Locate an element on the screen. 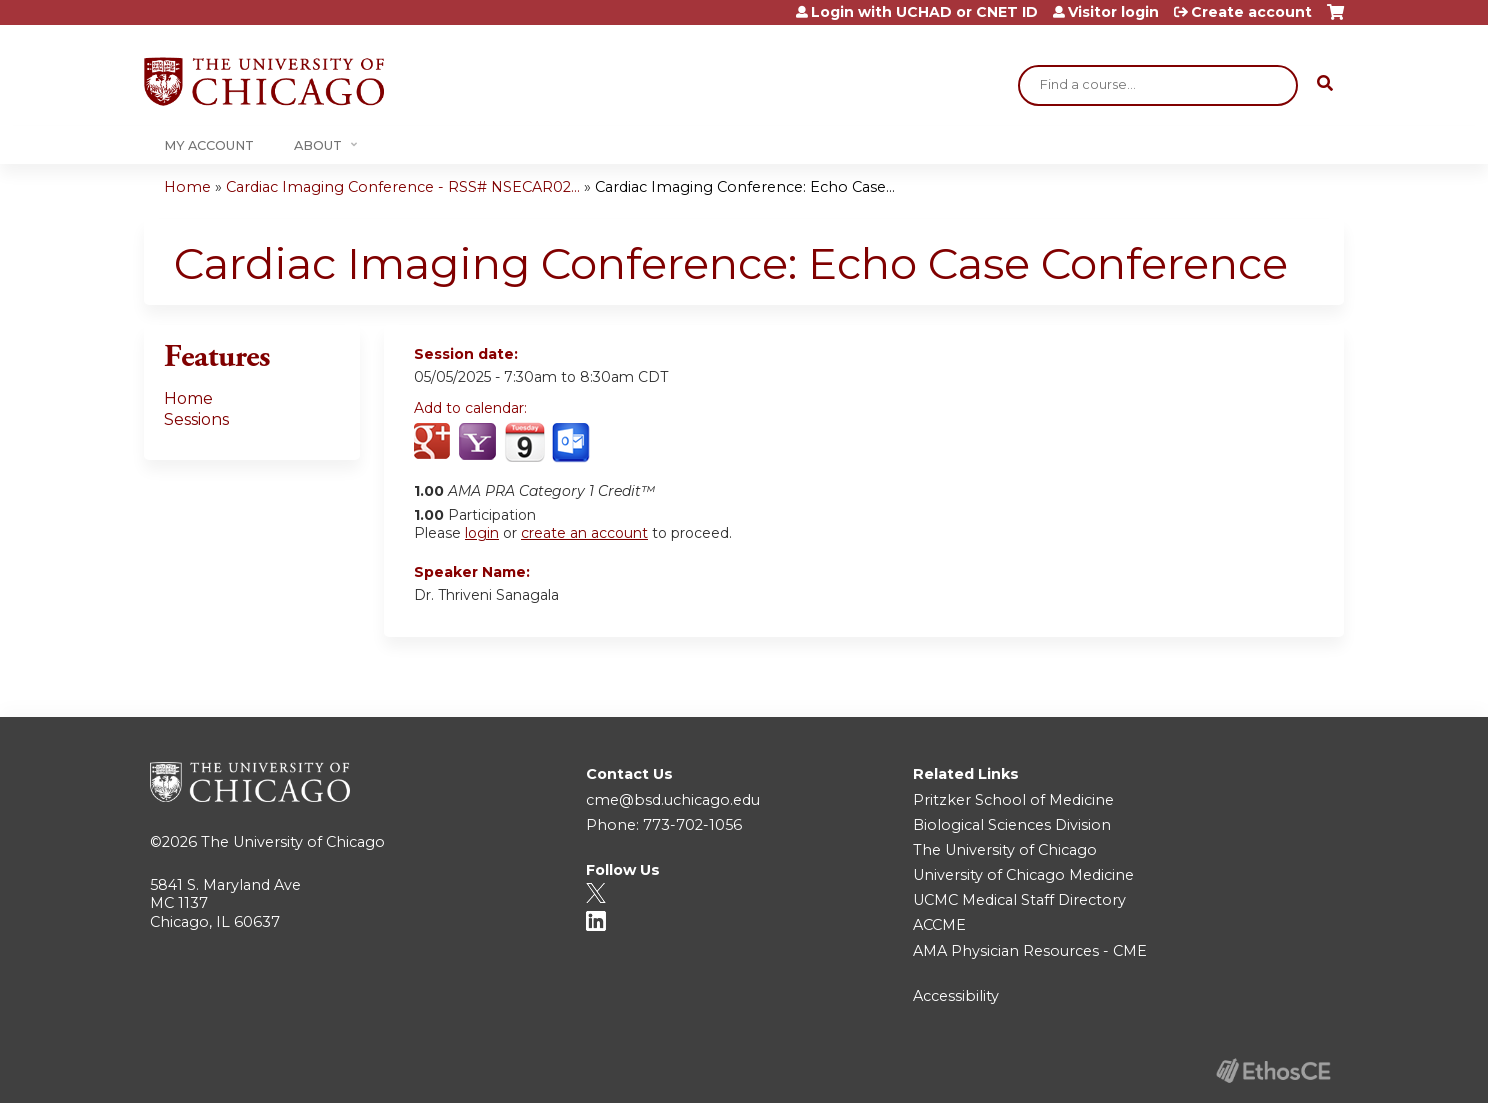  Pritzker School of Medicine is located at coordinates (1013, 800).